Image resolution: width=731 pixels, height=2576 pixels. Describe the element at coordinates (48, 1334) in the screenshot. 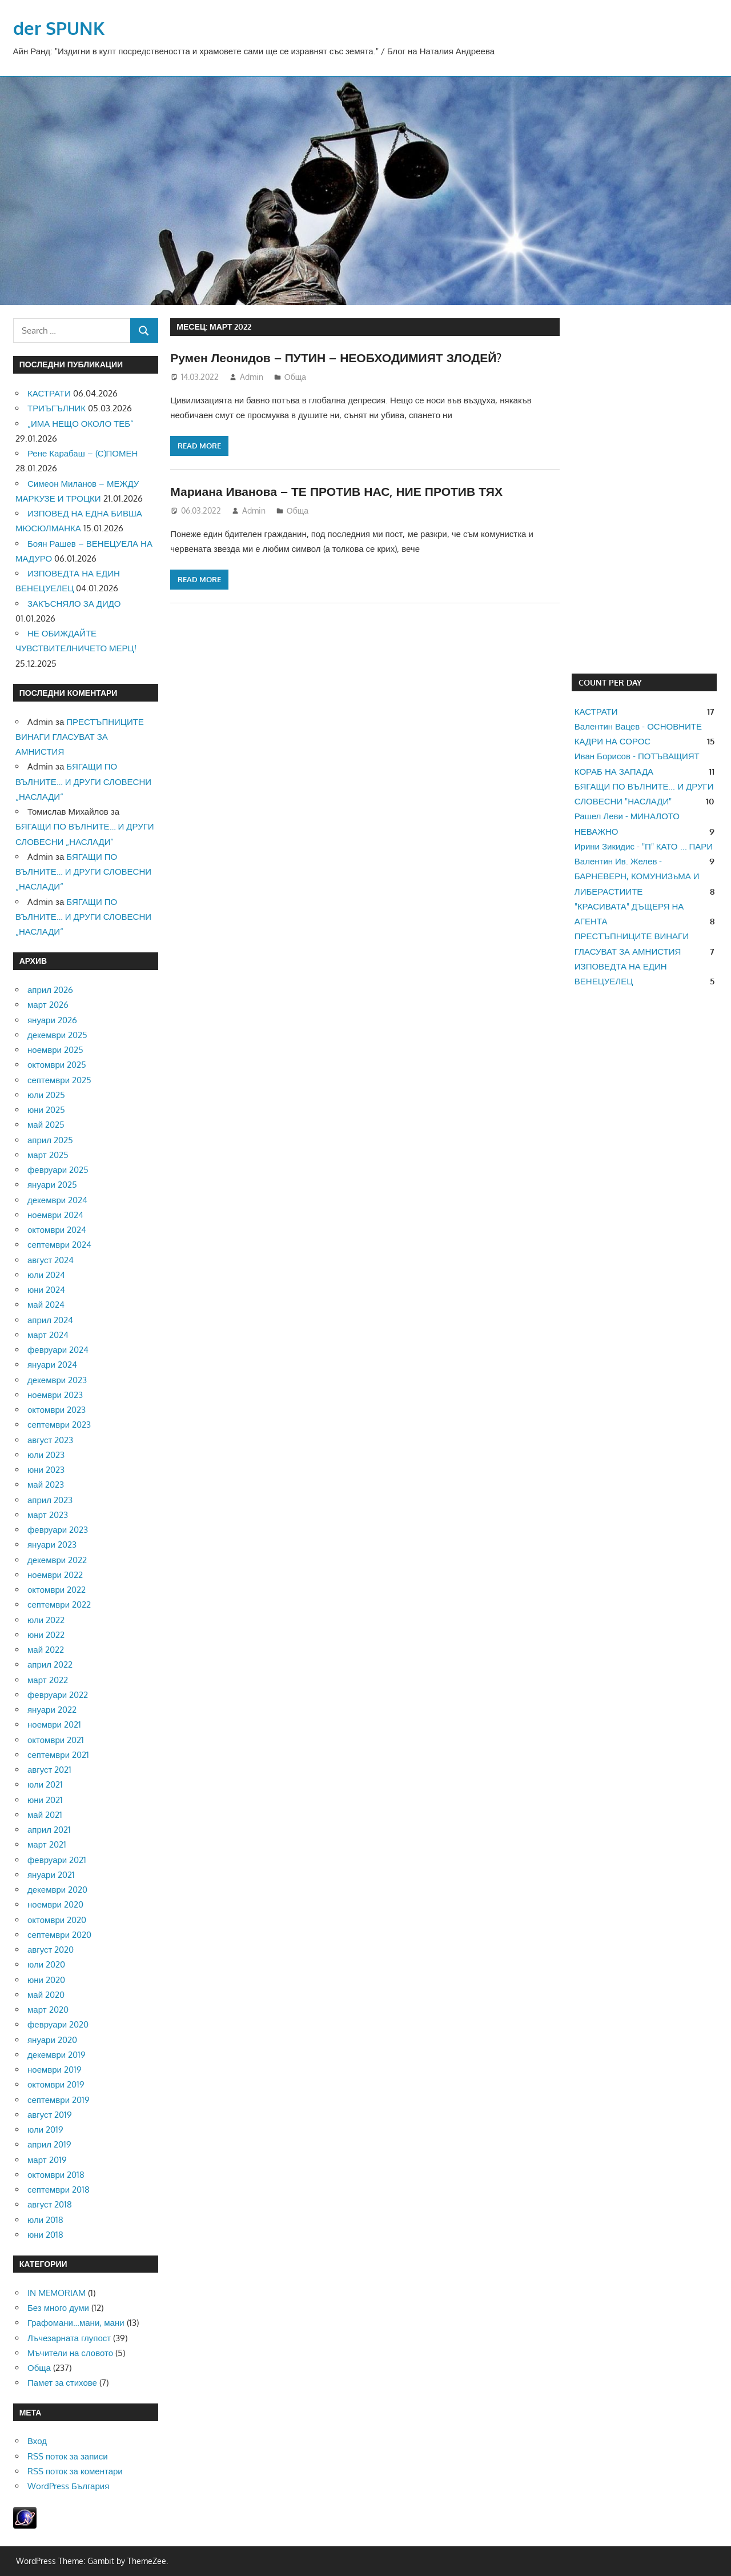

I see `март 2024` at that location.